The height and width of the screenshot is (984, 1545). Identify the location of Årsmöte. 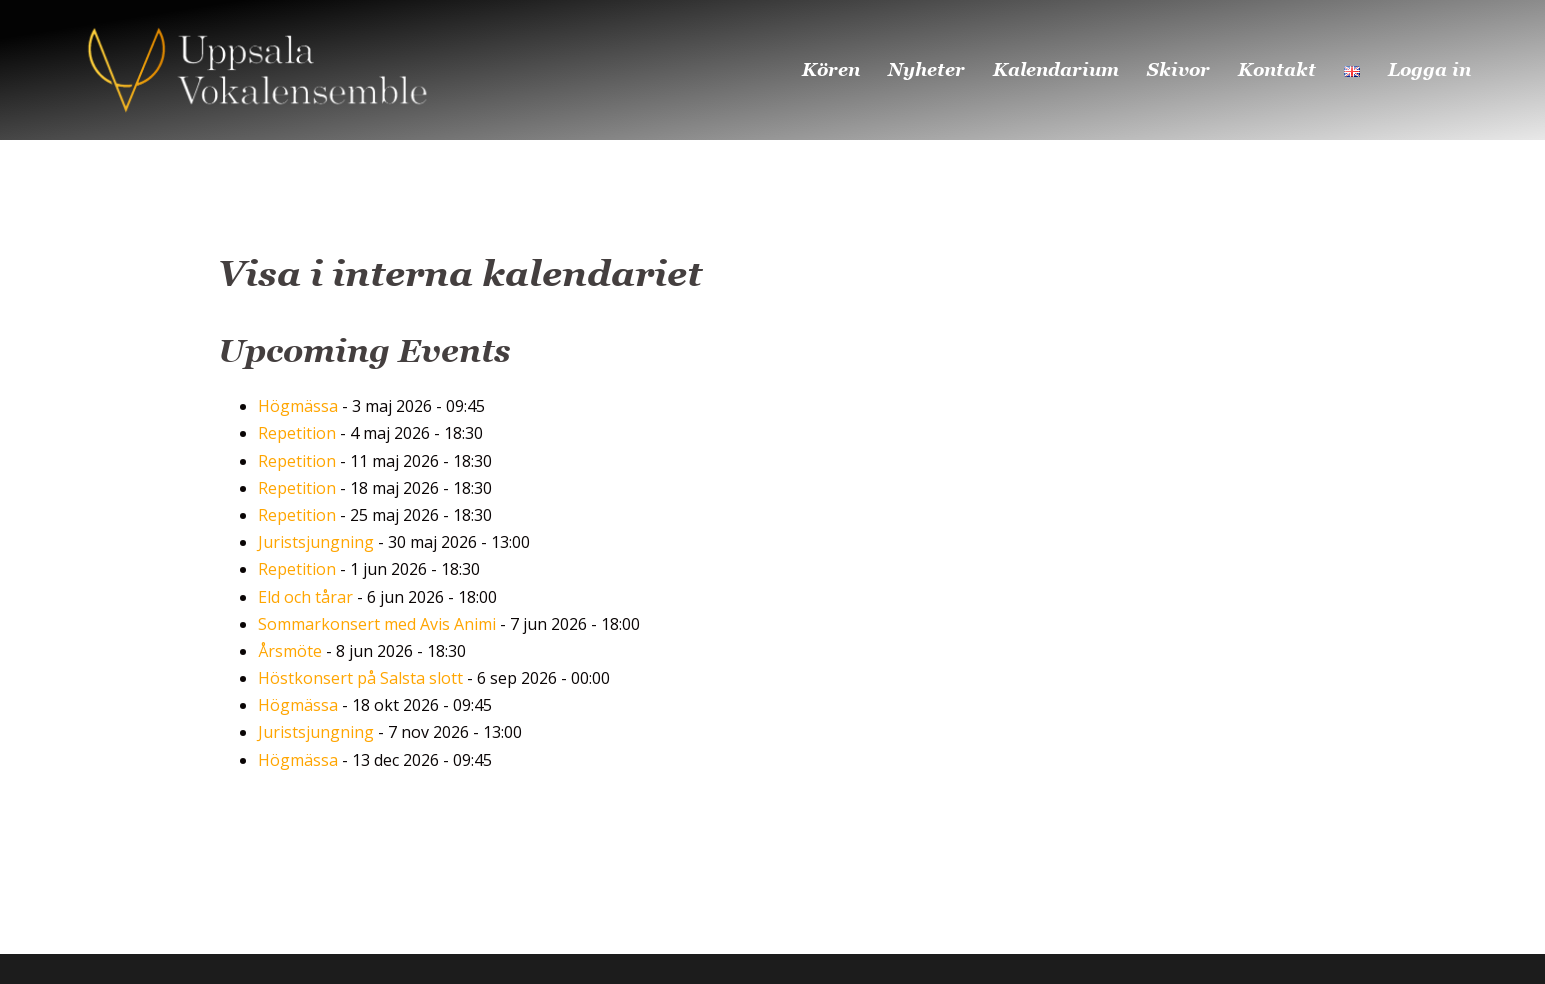
(290, 651).